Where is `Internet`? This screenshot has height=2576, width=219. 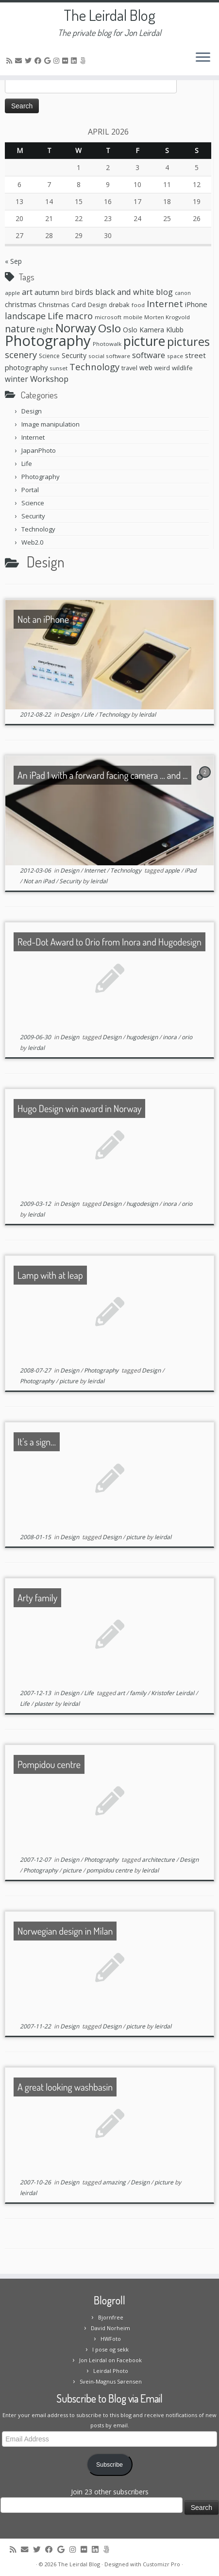 Internet is located at coordinates (33, 437).